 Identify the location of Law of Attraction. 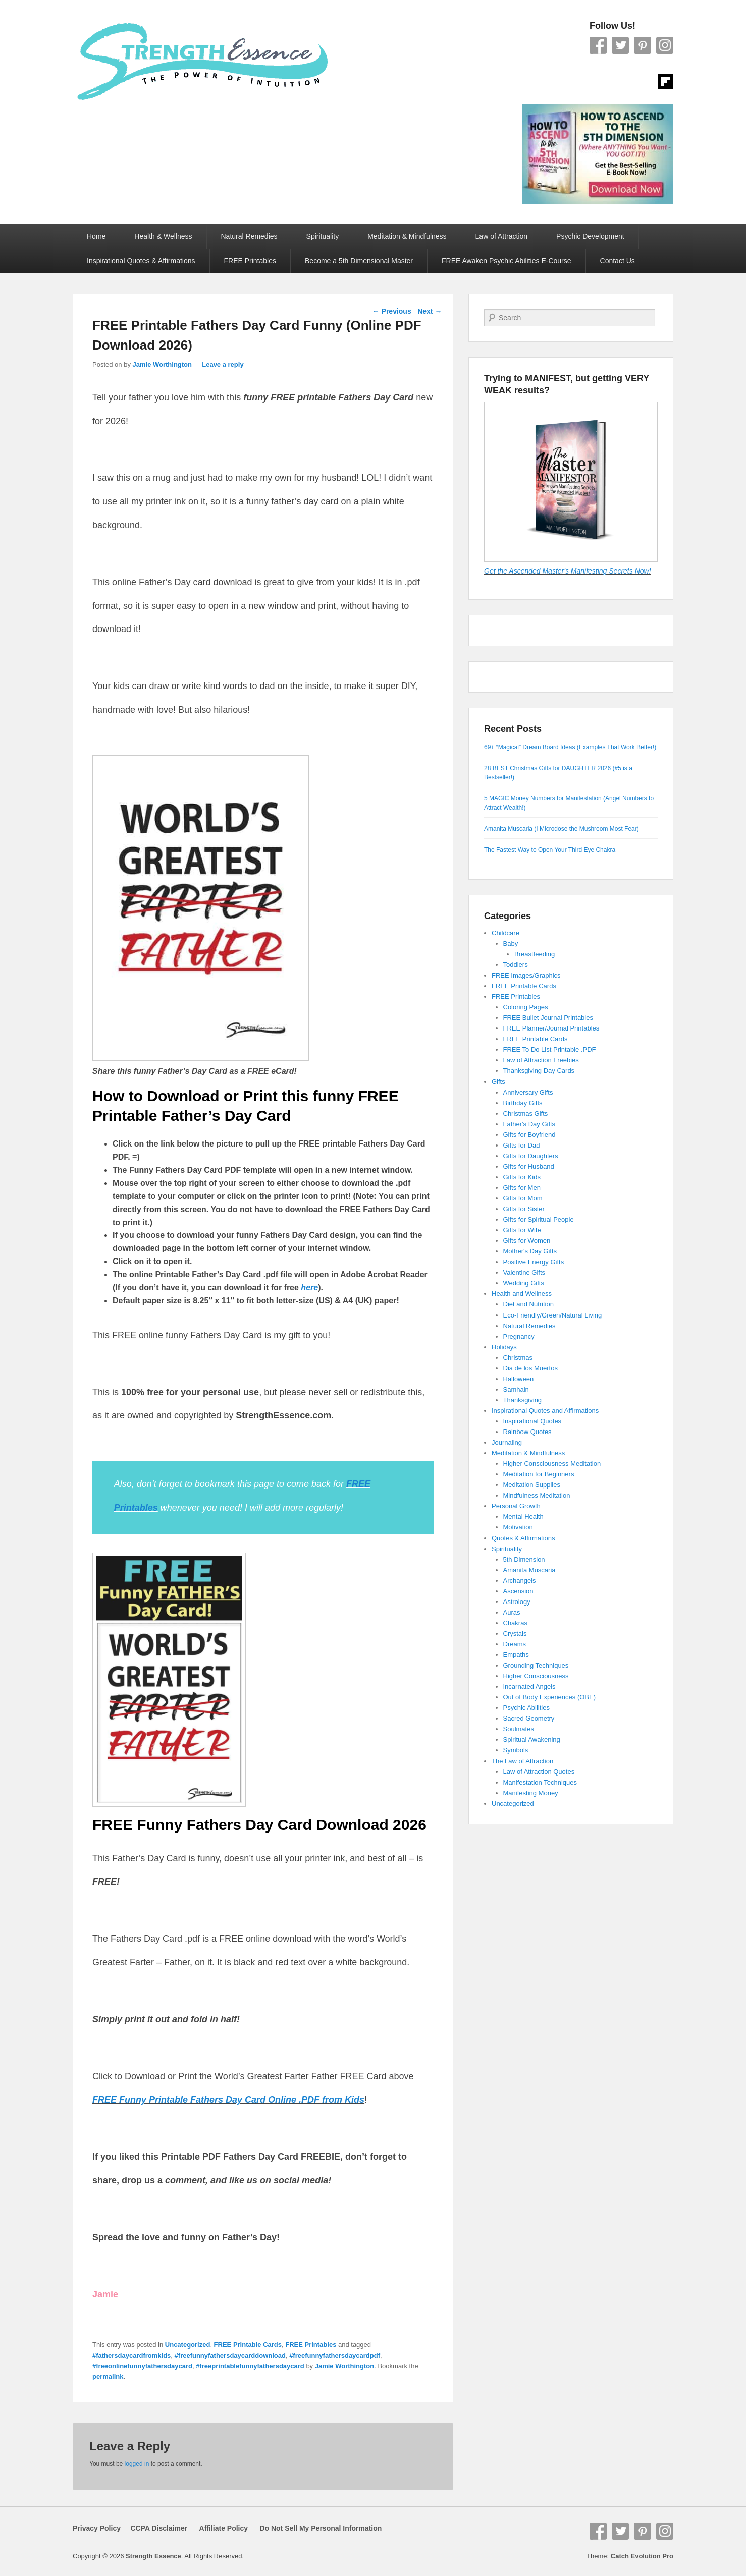
(501, 236).